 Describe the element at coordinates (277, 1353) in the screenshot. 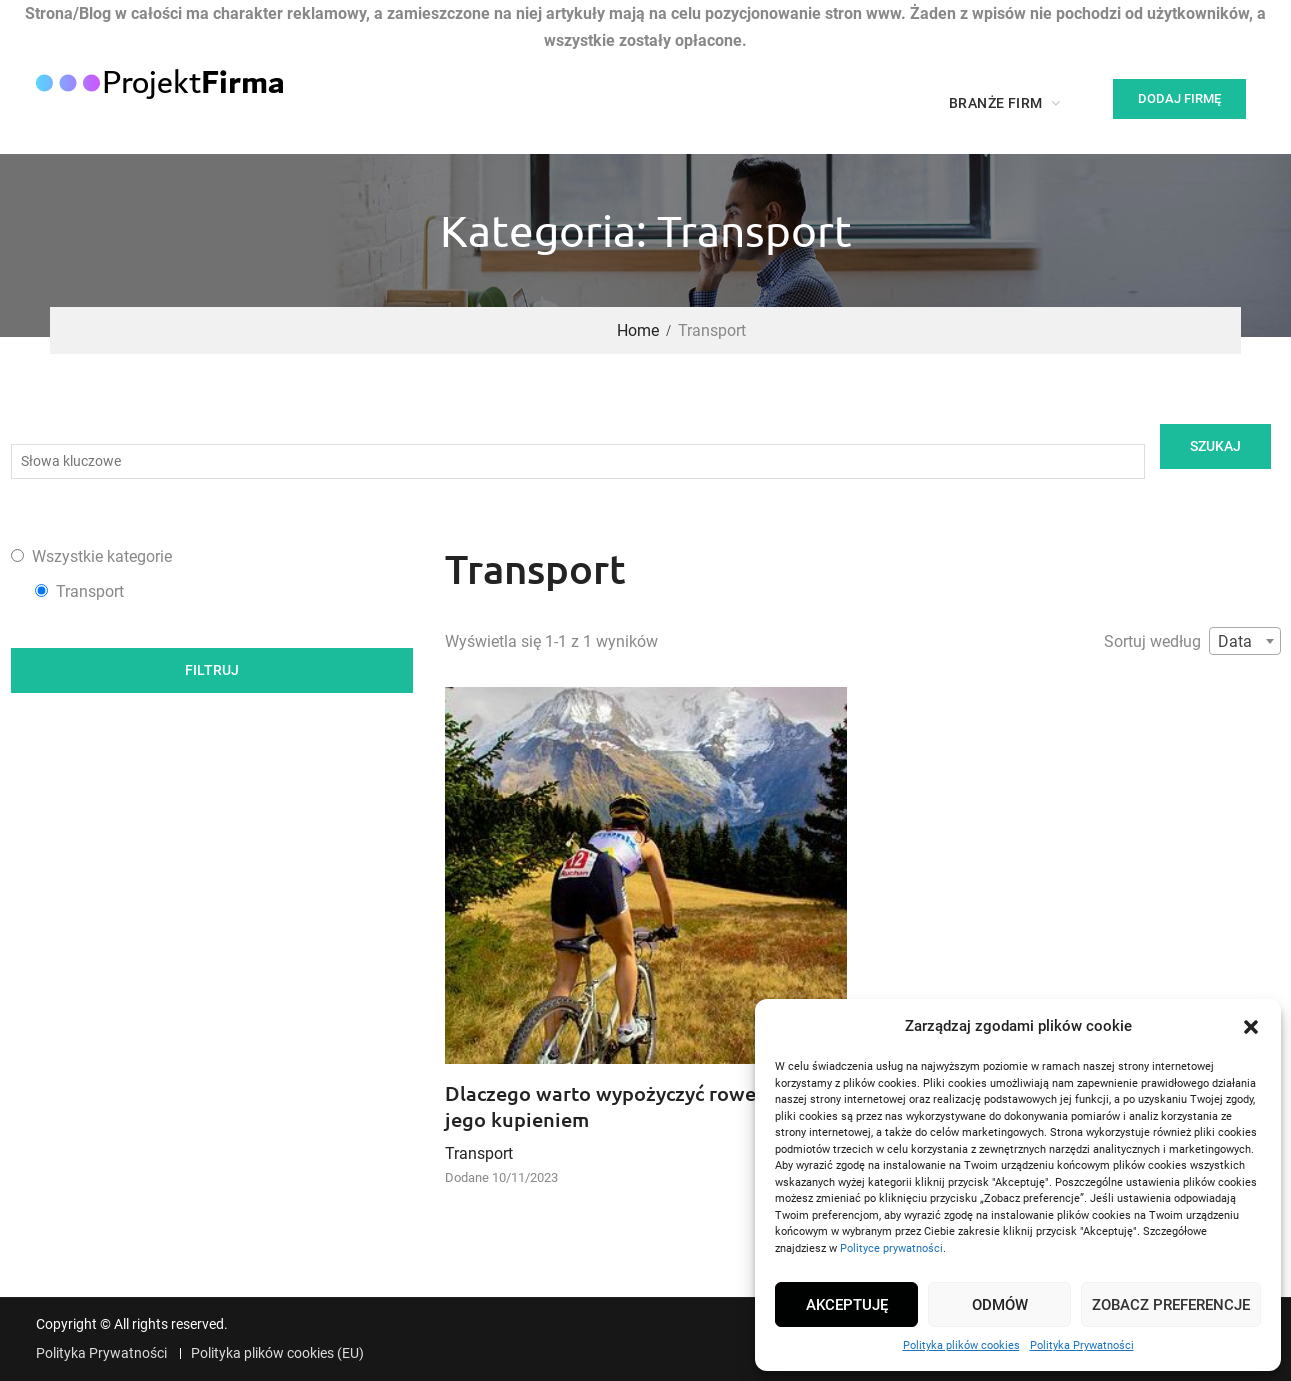

I see `Polityka plików cookies (EU)` at that location.